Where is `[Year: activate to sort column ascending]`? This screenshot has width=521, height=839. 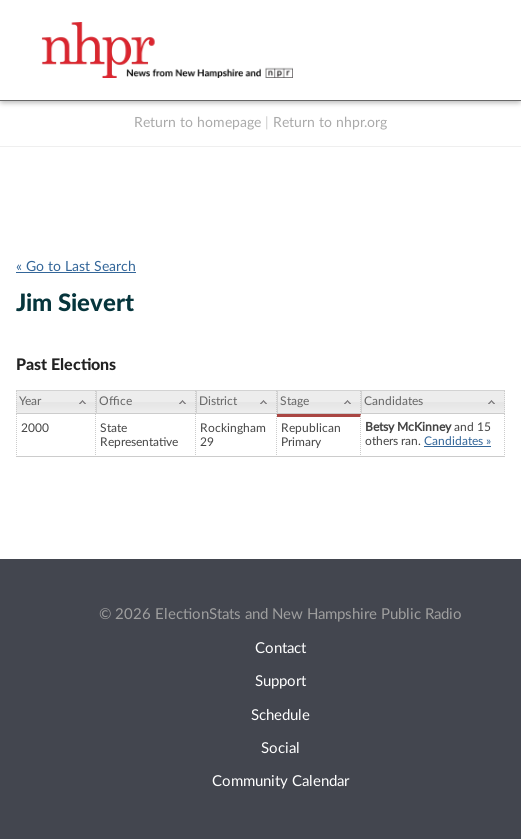 [Year: activate to sort column ascending] is located at coordinates (56, 402).